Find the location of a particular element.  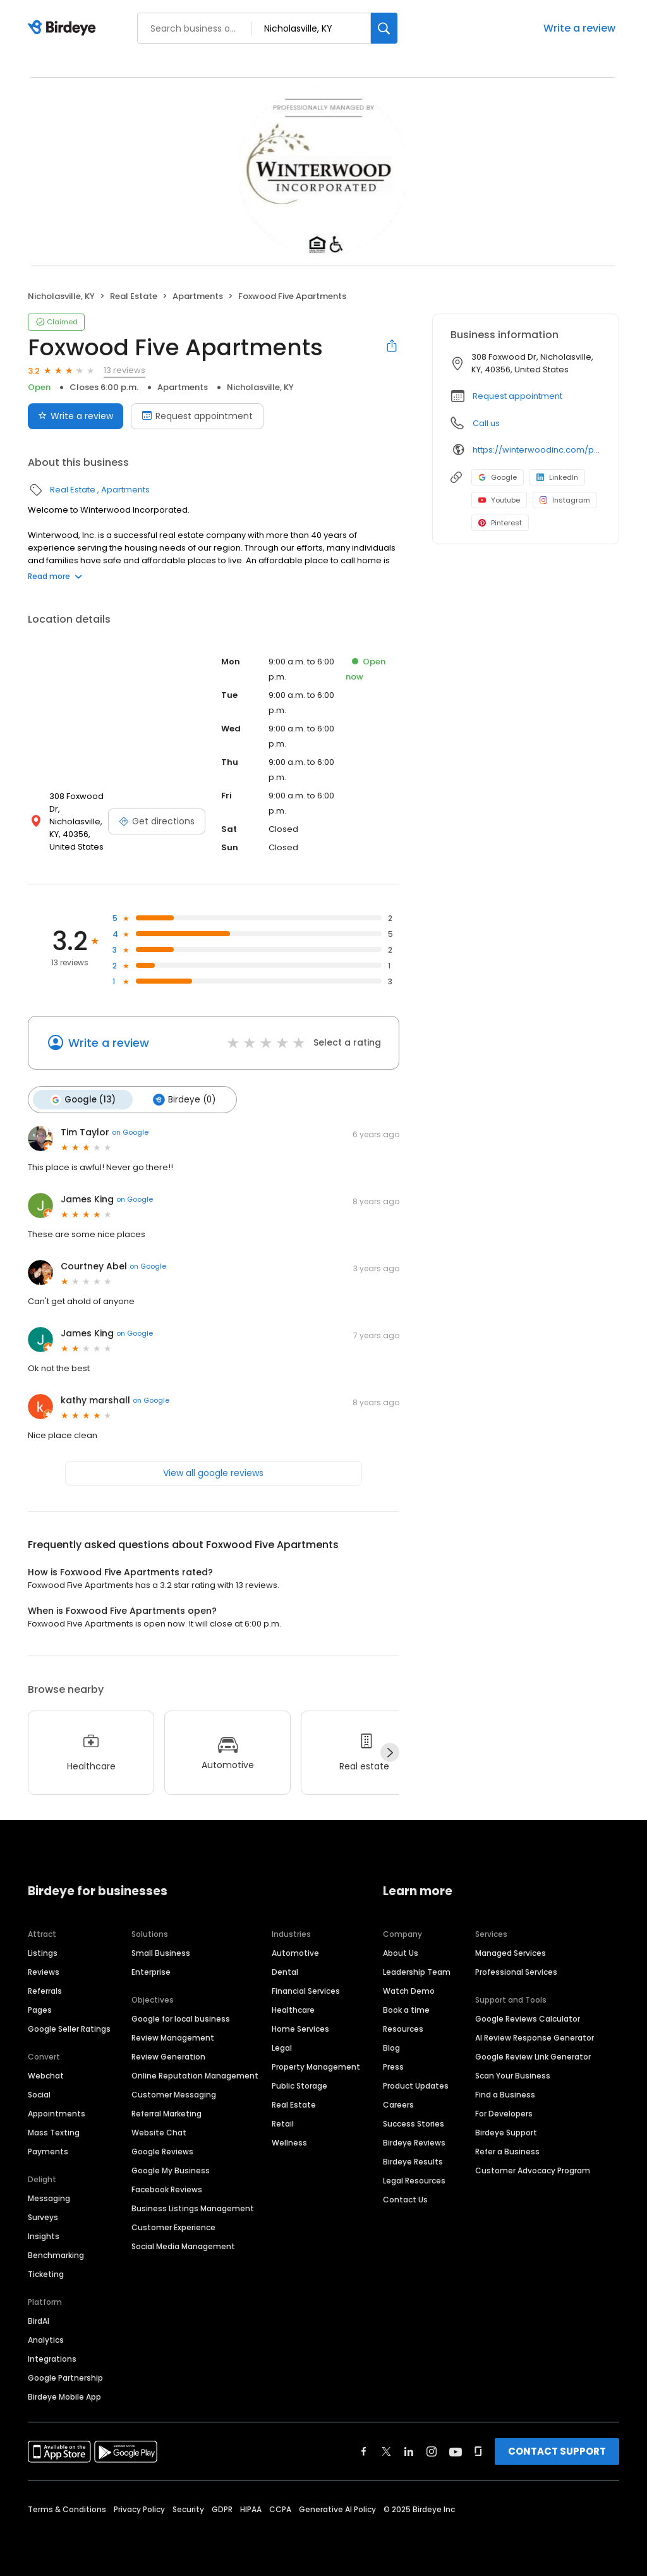

Book a time is located at coordinates (406, 2010).